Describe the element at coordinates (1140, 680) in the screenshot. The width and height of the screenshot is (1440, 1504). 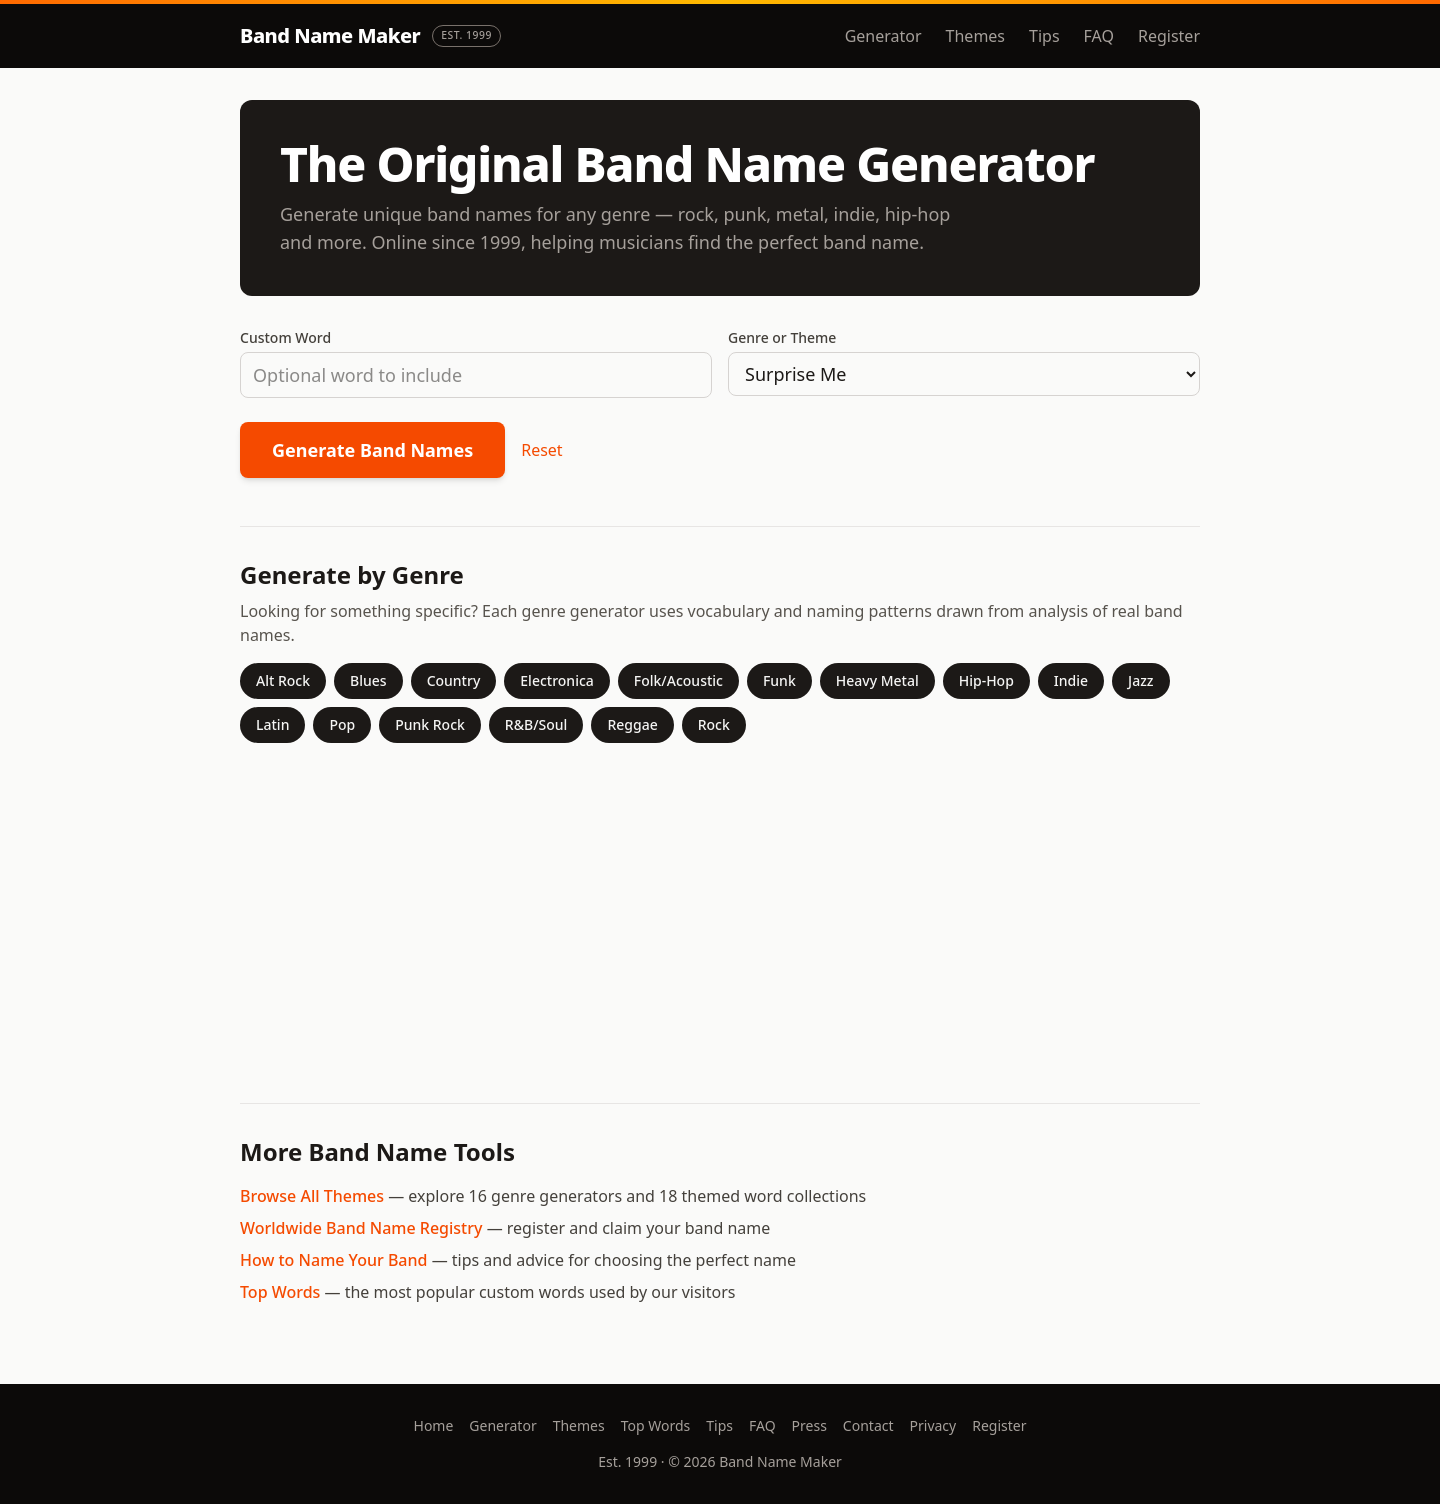
I see `Jazz` at that location.